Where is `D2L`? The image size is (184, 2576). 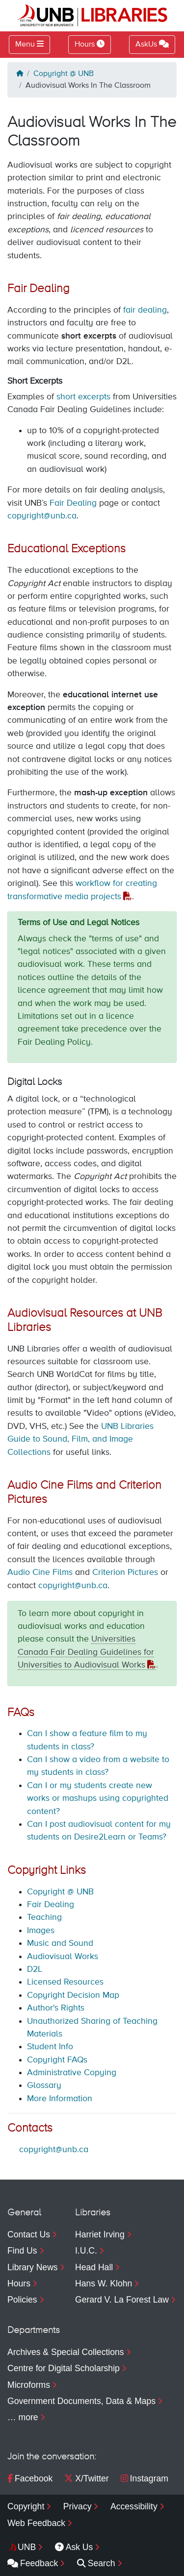 D2L is located at coordinates (34, 1969).